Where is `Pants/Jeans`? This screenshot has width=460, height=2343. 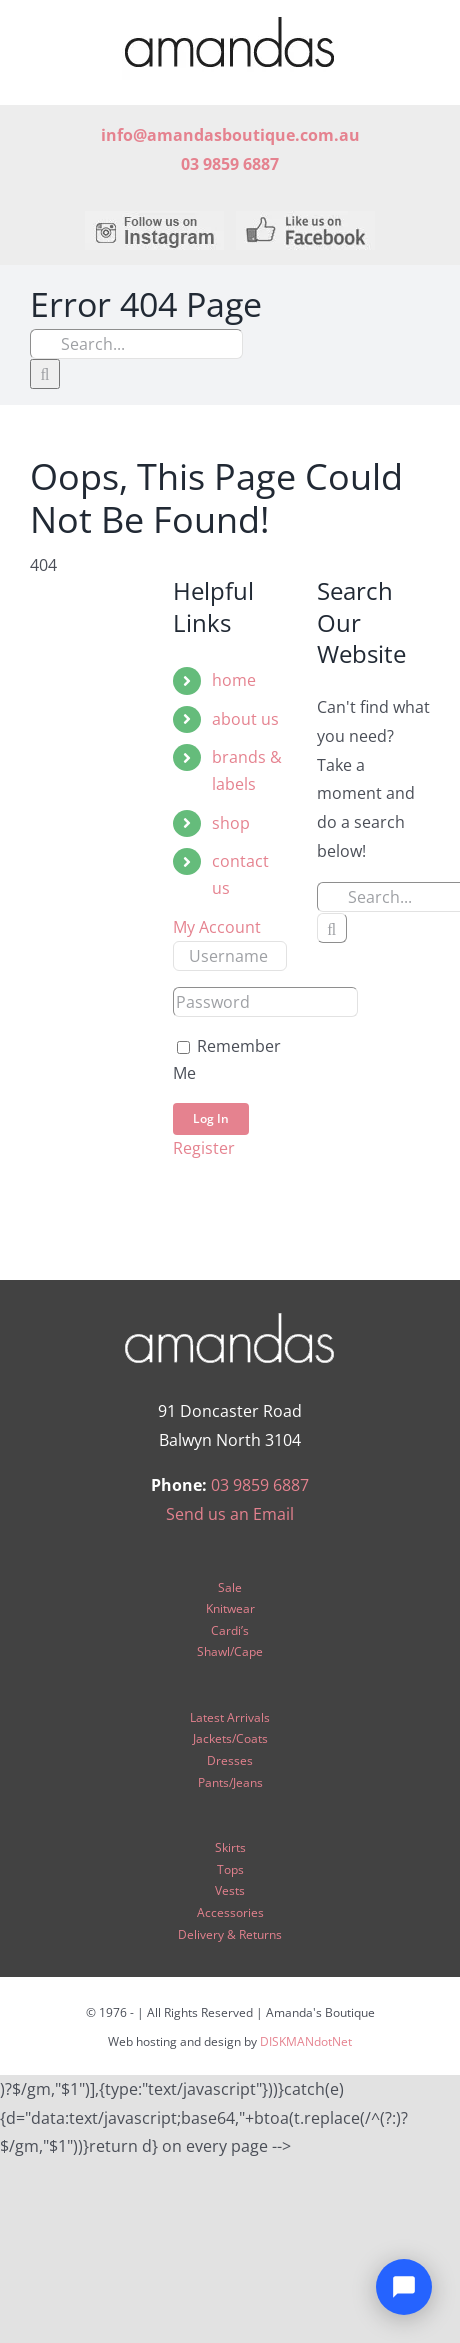
Pants/Jeans is located at coordinates (230, 1782).